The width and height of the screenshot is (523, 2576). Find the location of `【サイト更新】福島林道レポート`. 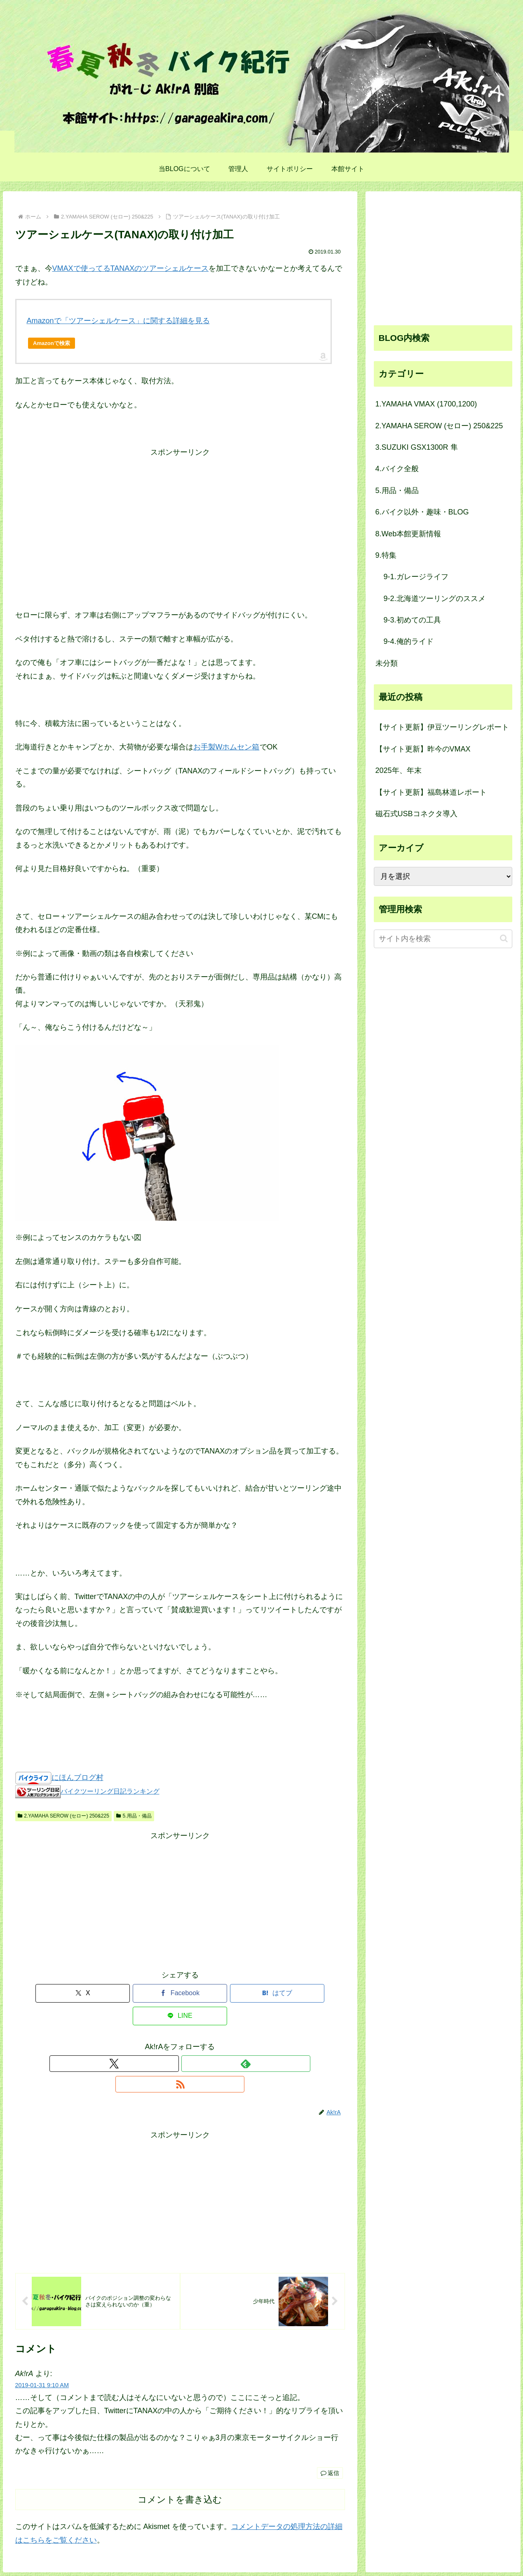

【サイト更新】福島林道レポート is located at coordinates (431, 792).